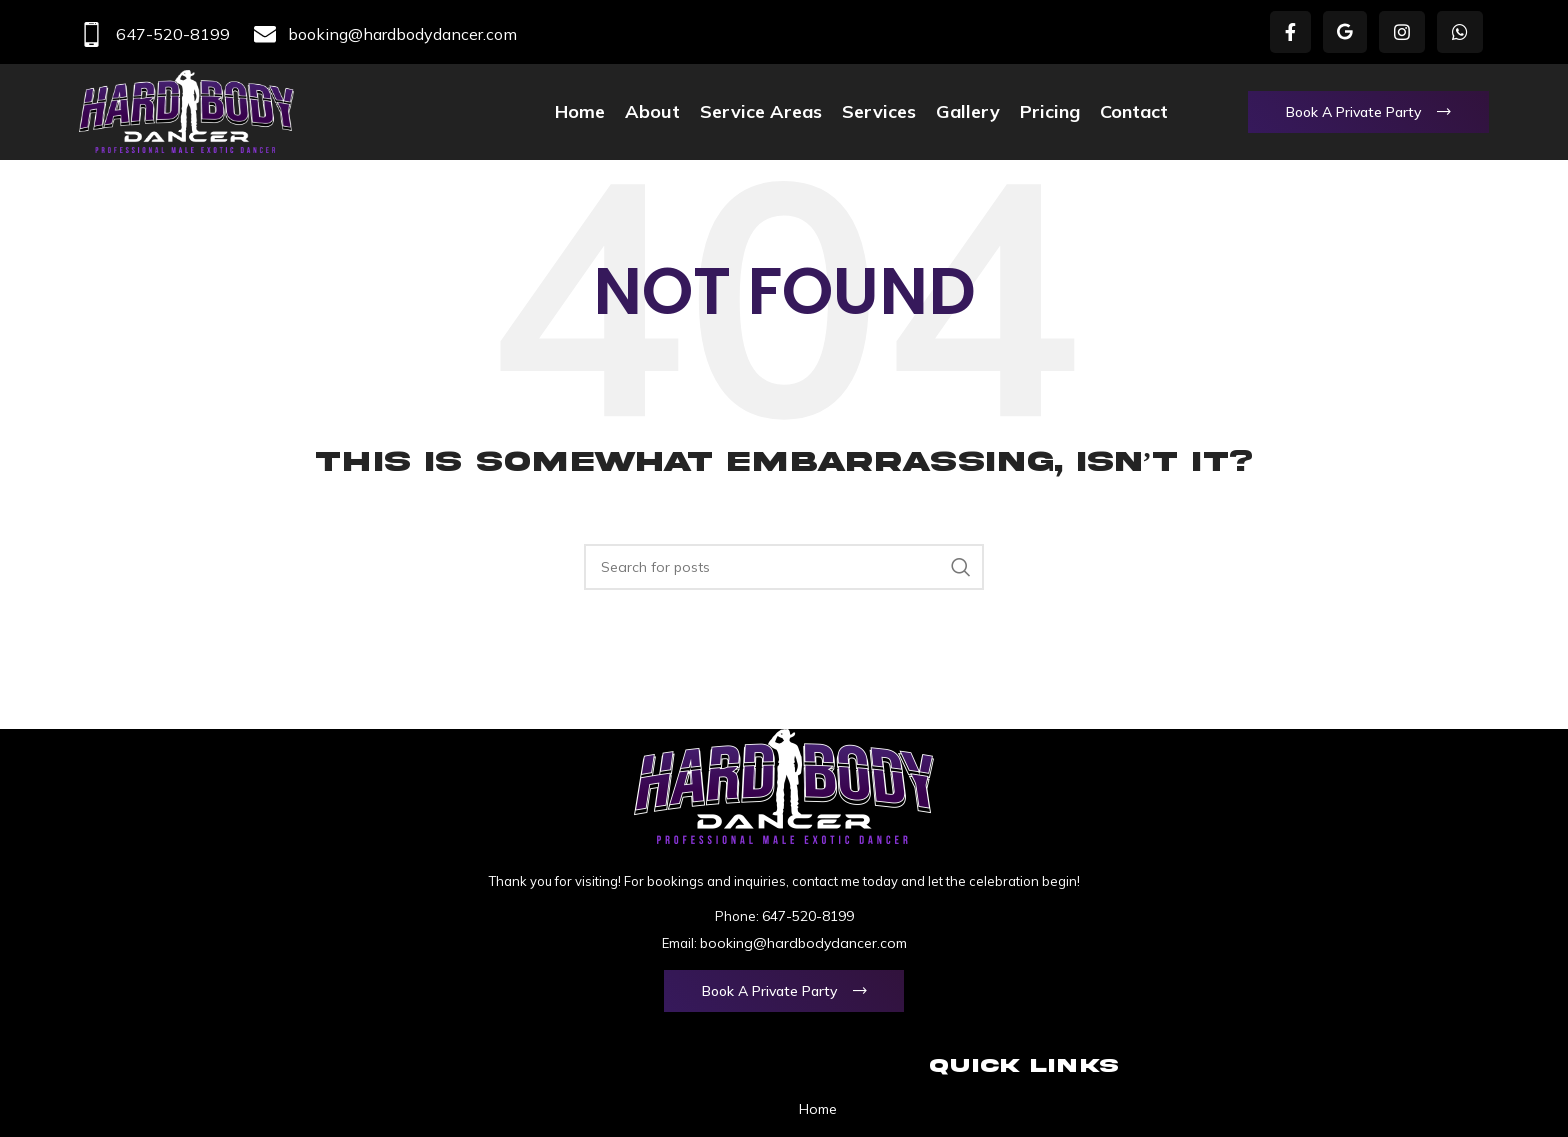  Describe the element at coordinates (1345, 32) in the screenshot. I see `[X social link]` at that location.